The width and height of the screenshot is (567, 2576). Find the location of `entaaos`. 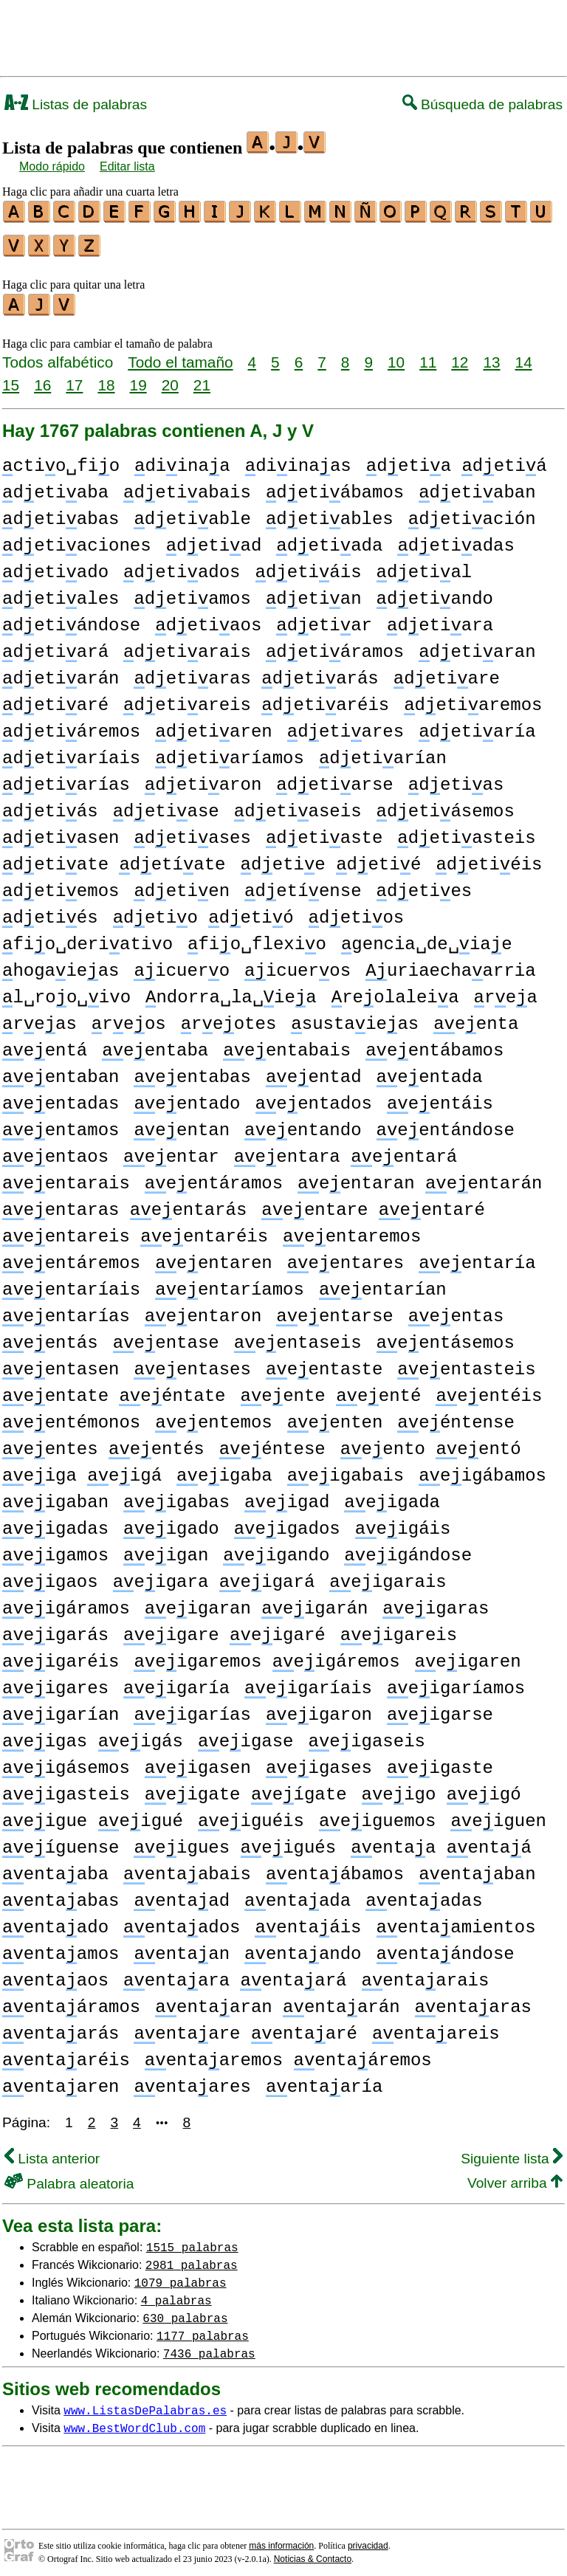

entaaos is located at coordinates (55, 1974).